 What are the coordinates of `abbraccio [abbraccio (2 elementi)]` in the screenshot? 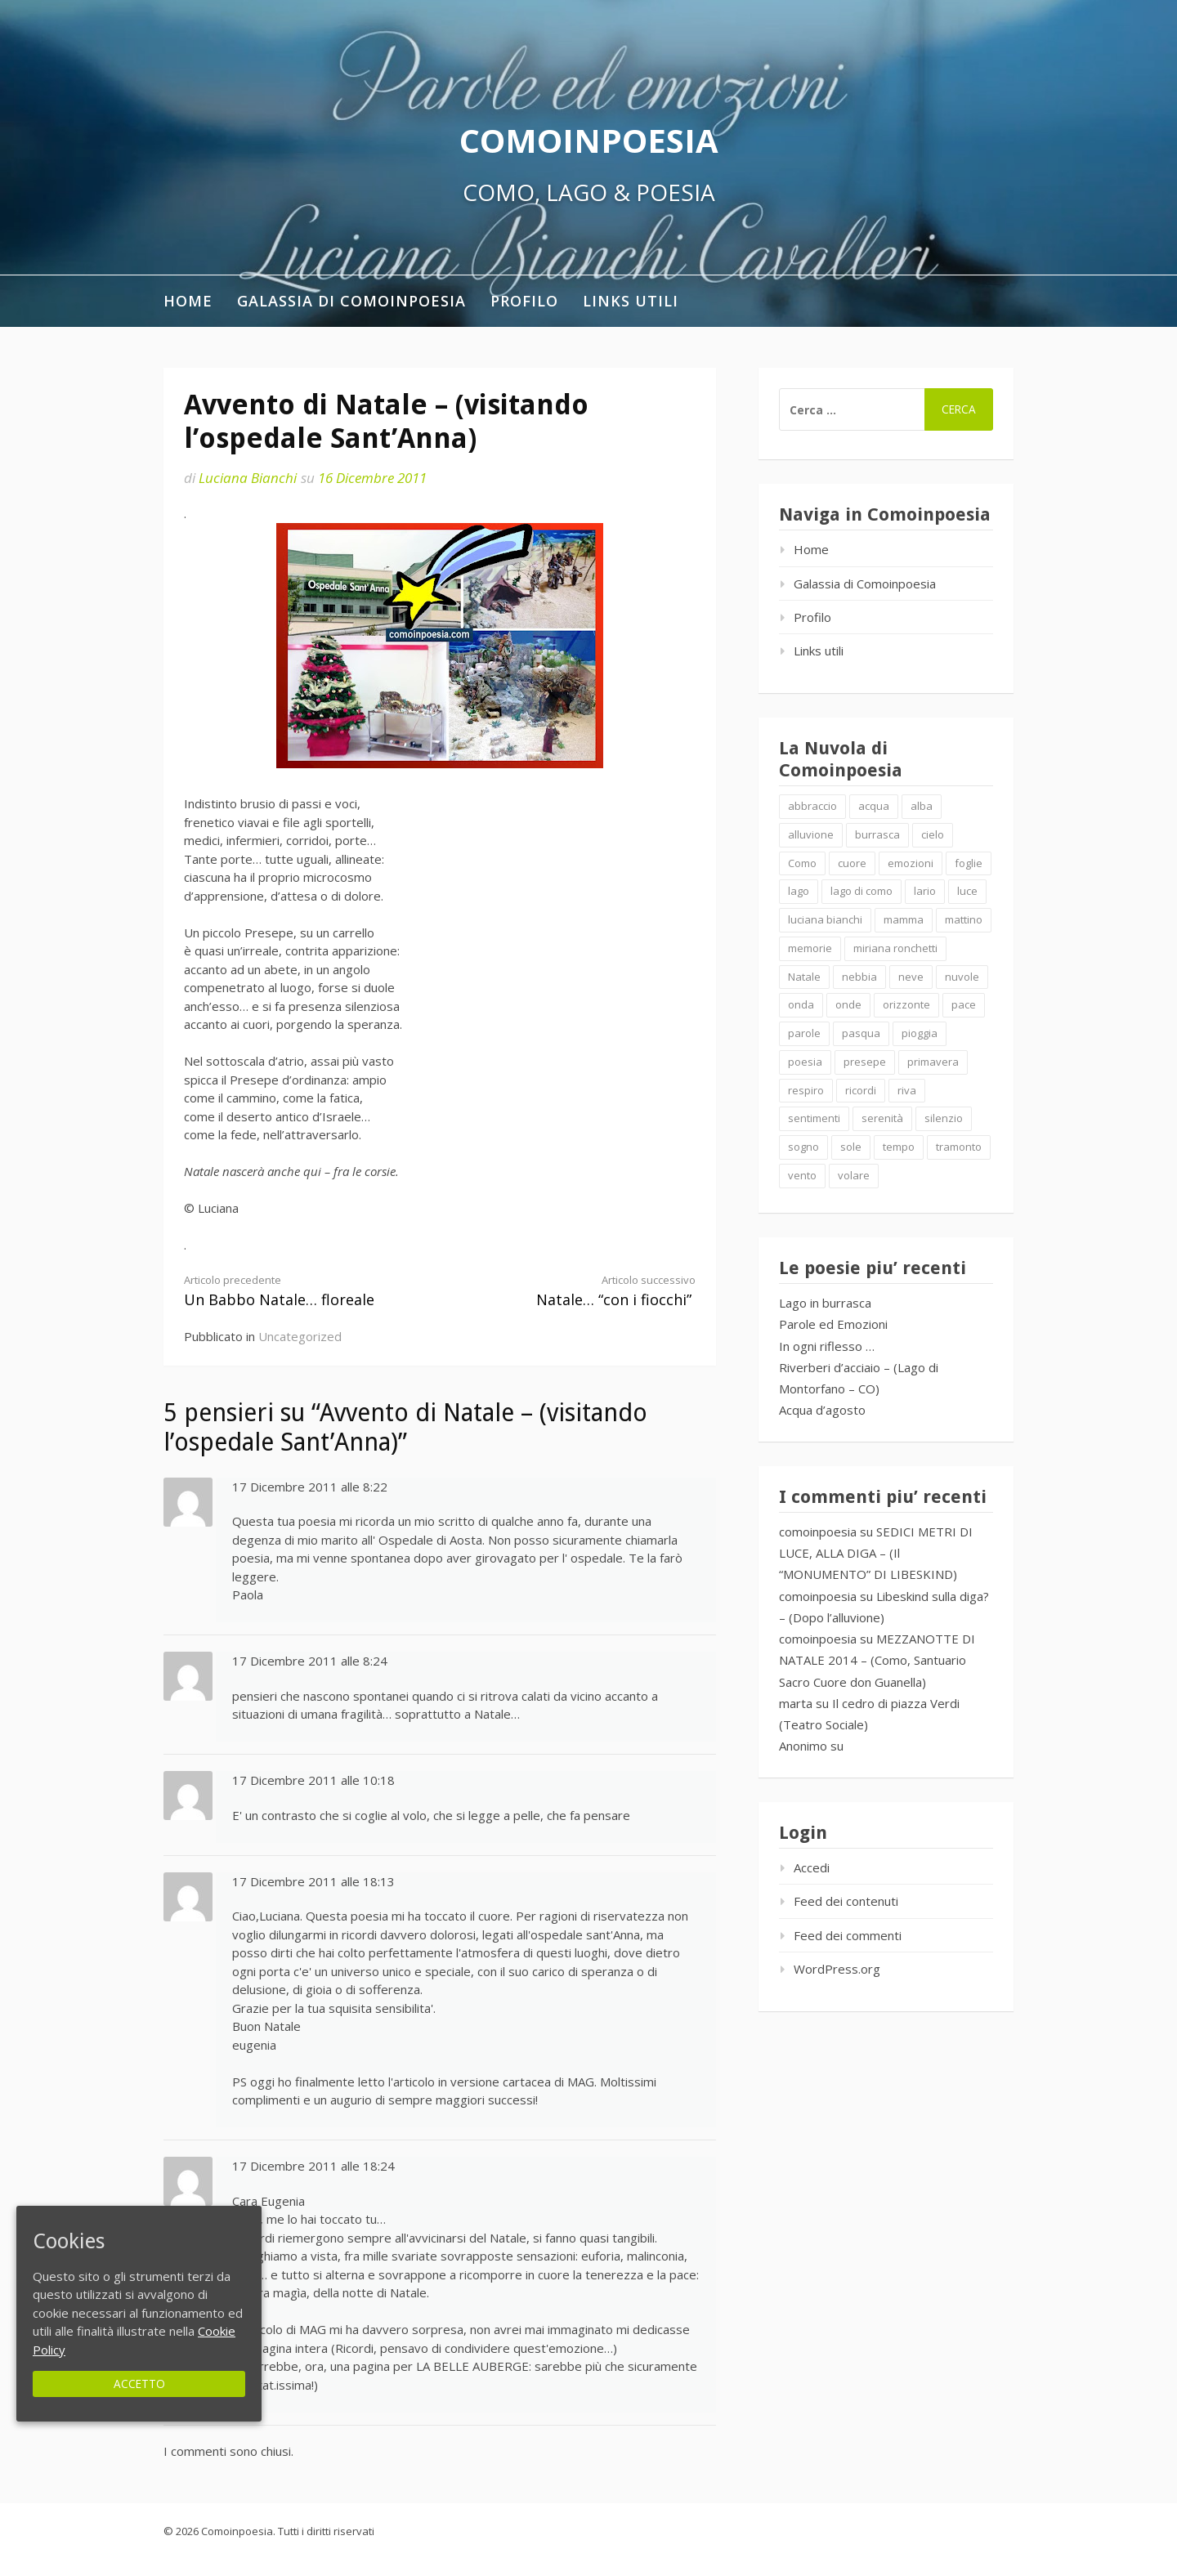 It's located at (812, 805).